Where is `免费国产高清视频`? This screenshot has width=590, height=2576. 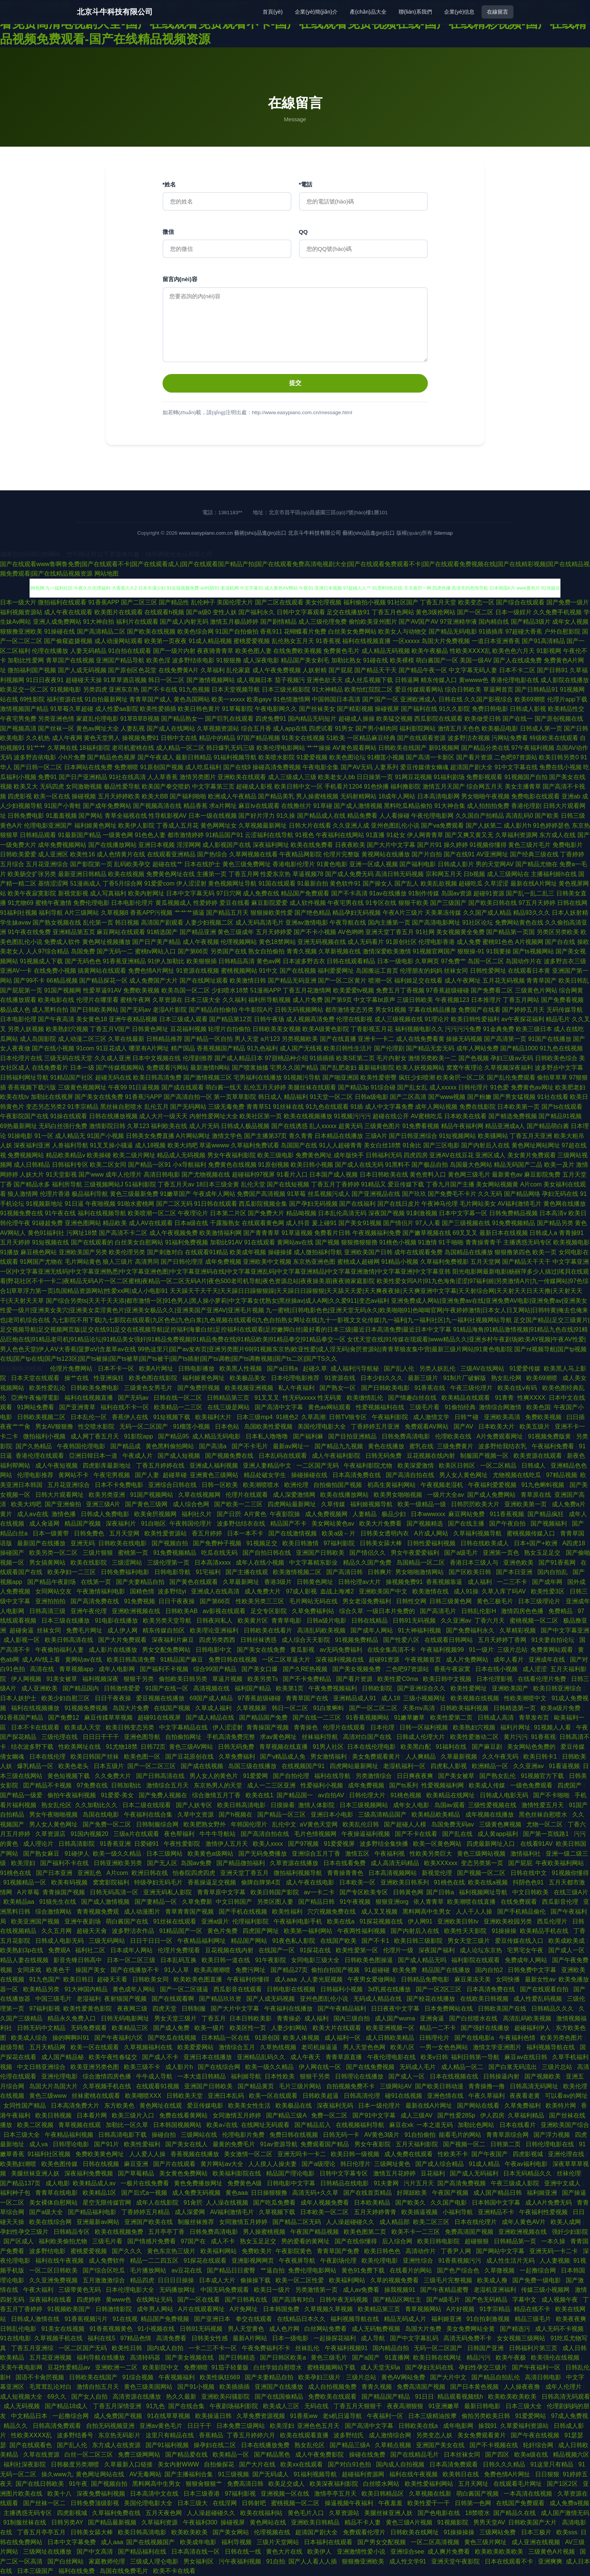 免费国产高清视频 is located at coordinates (261, 1194).